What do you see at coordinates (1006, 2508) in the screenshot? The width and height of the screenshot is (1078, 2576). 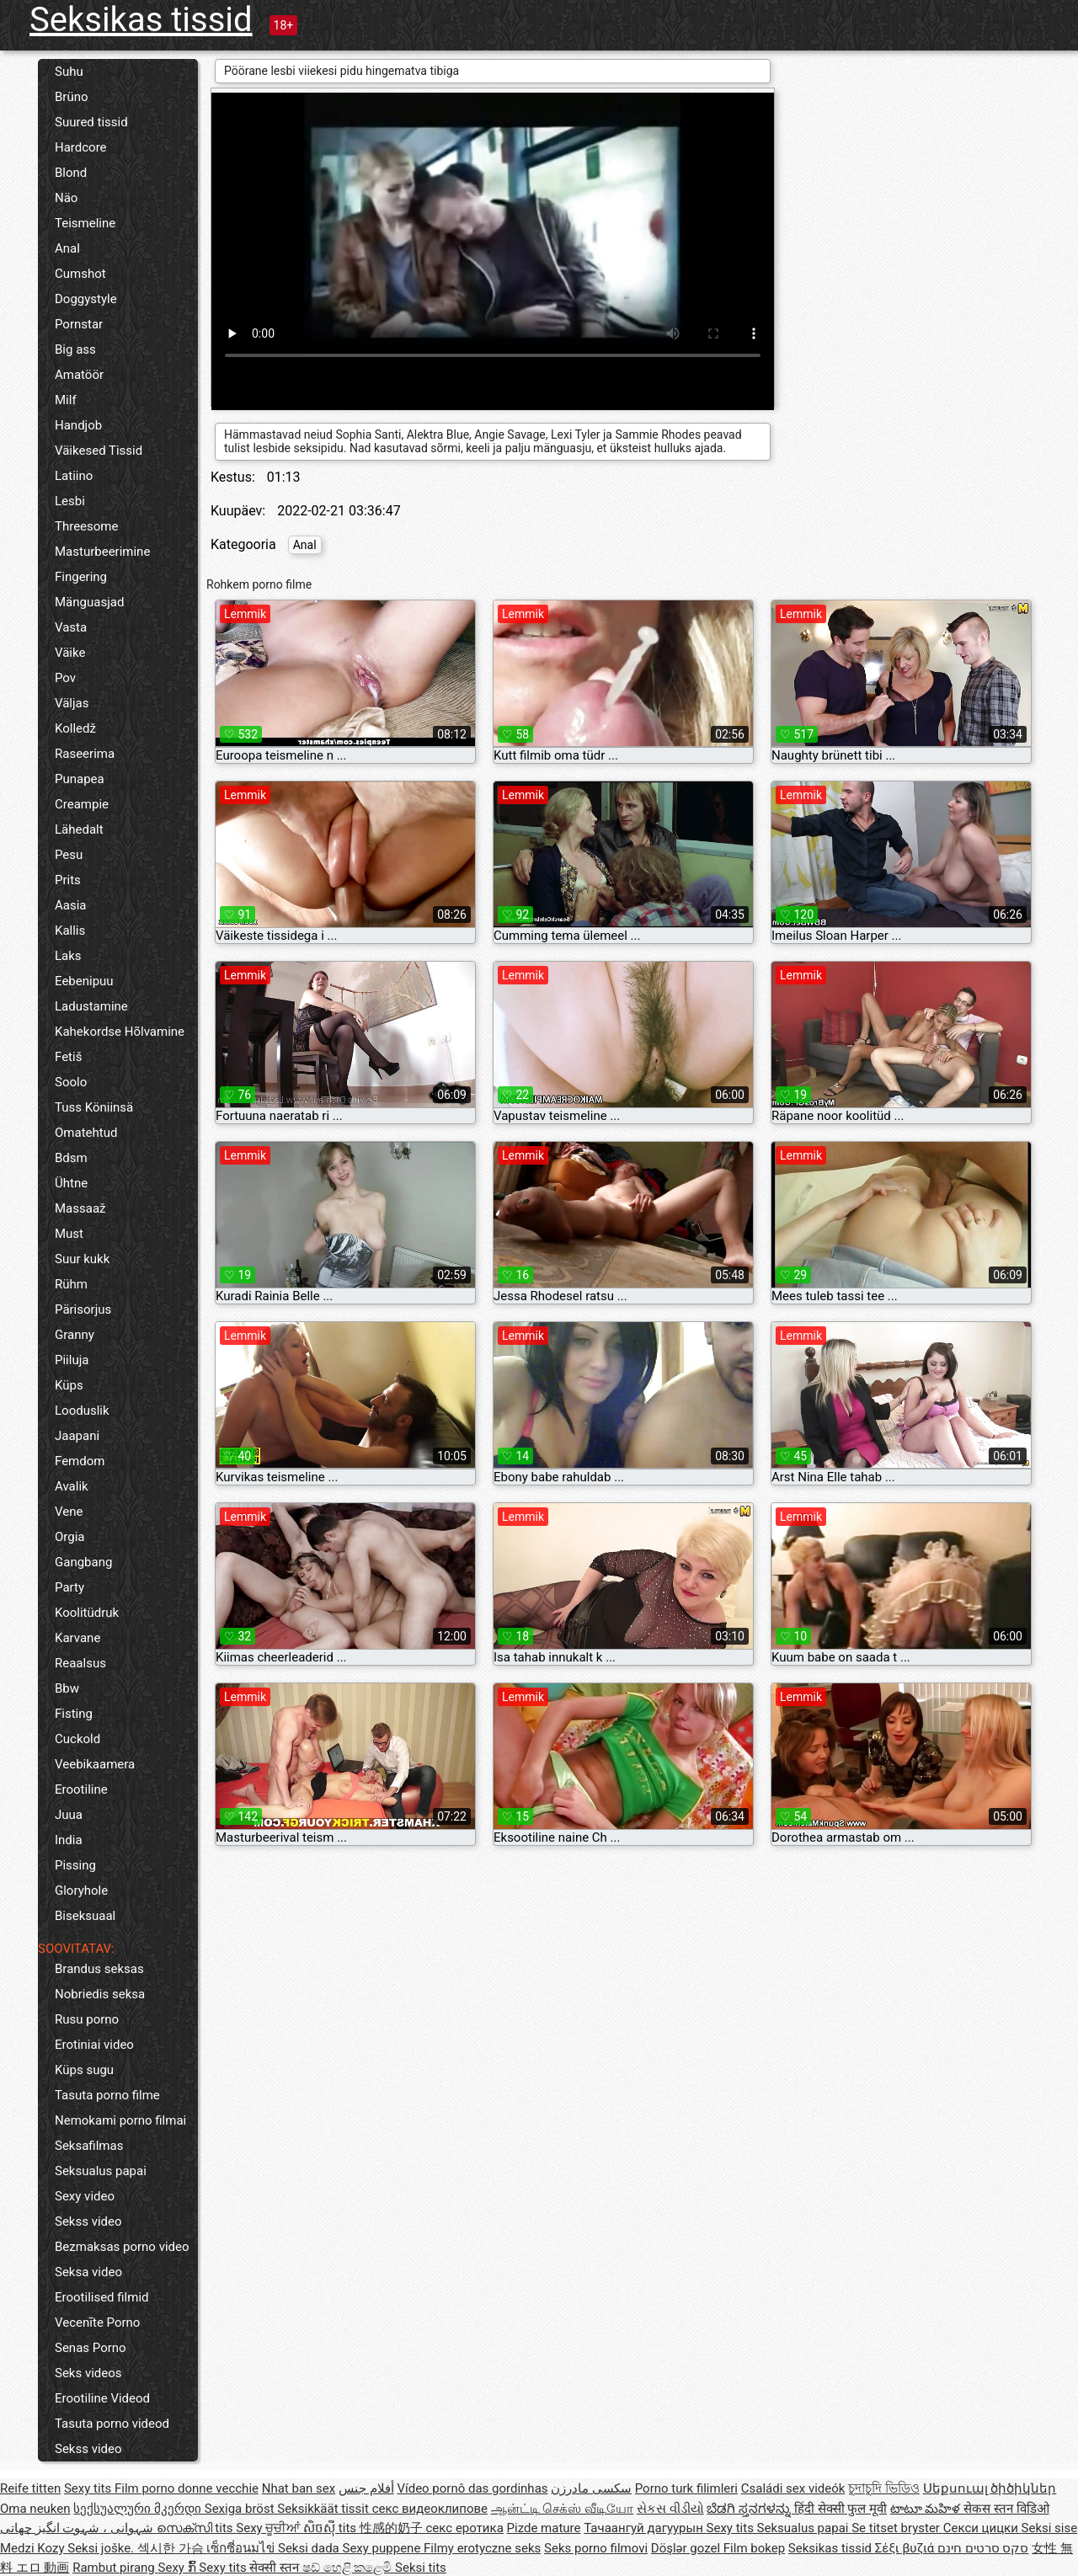 I see `सेकस स्तन विडिओ` at bounding box center [1006, 2508].